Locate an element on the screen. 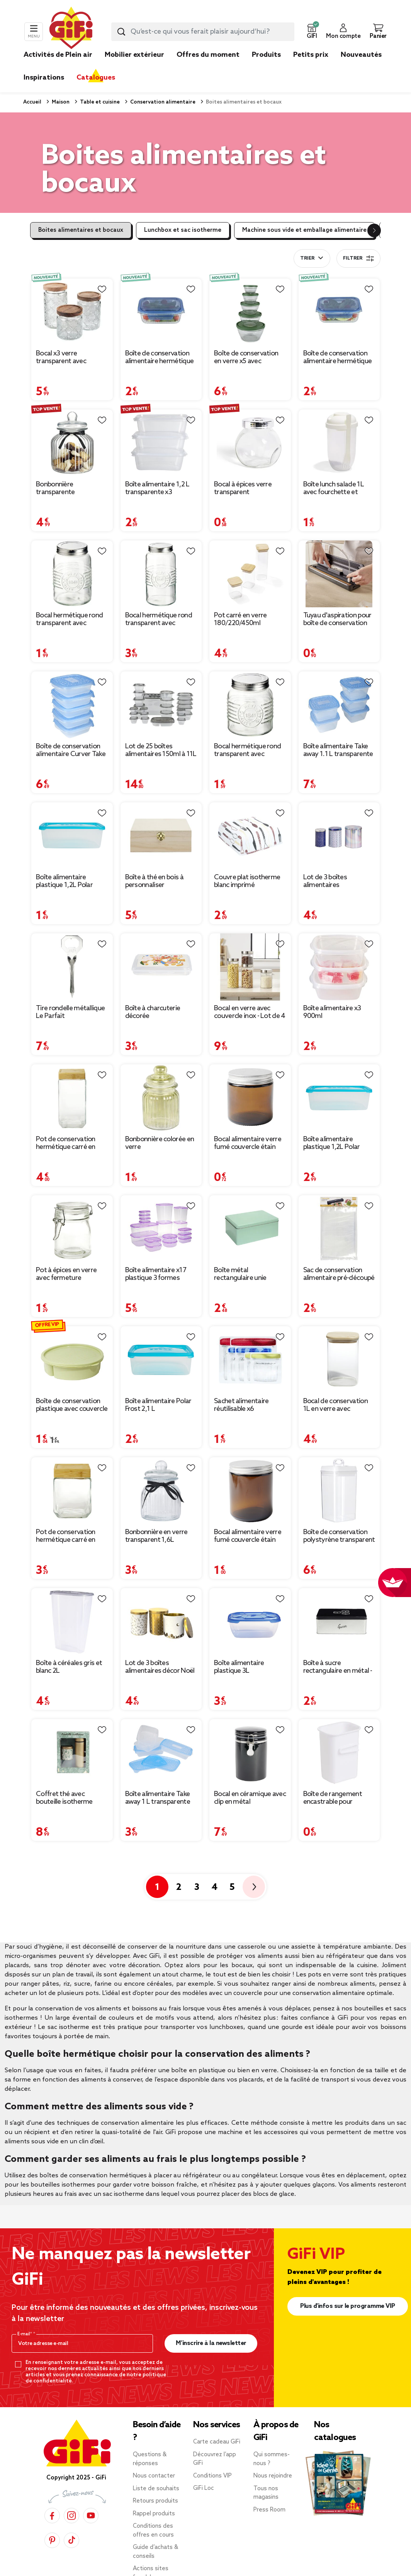 The height and width of the screenshot is (2576, 411). Carte cadeau GiFi is located at coordinates (216, 2441).